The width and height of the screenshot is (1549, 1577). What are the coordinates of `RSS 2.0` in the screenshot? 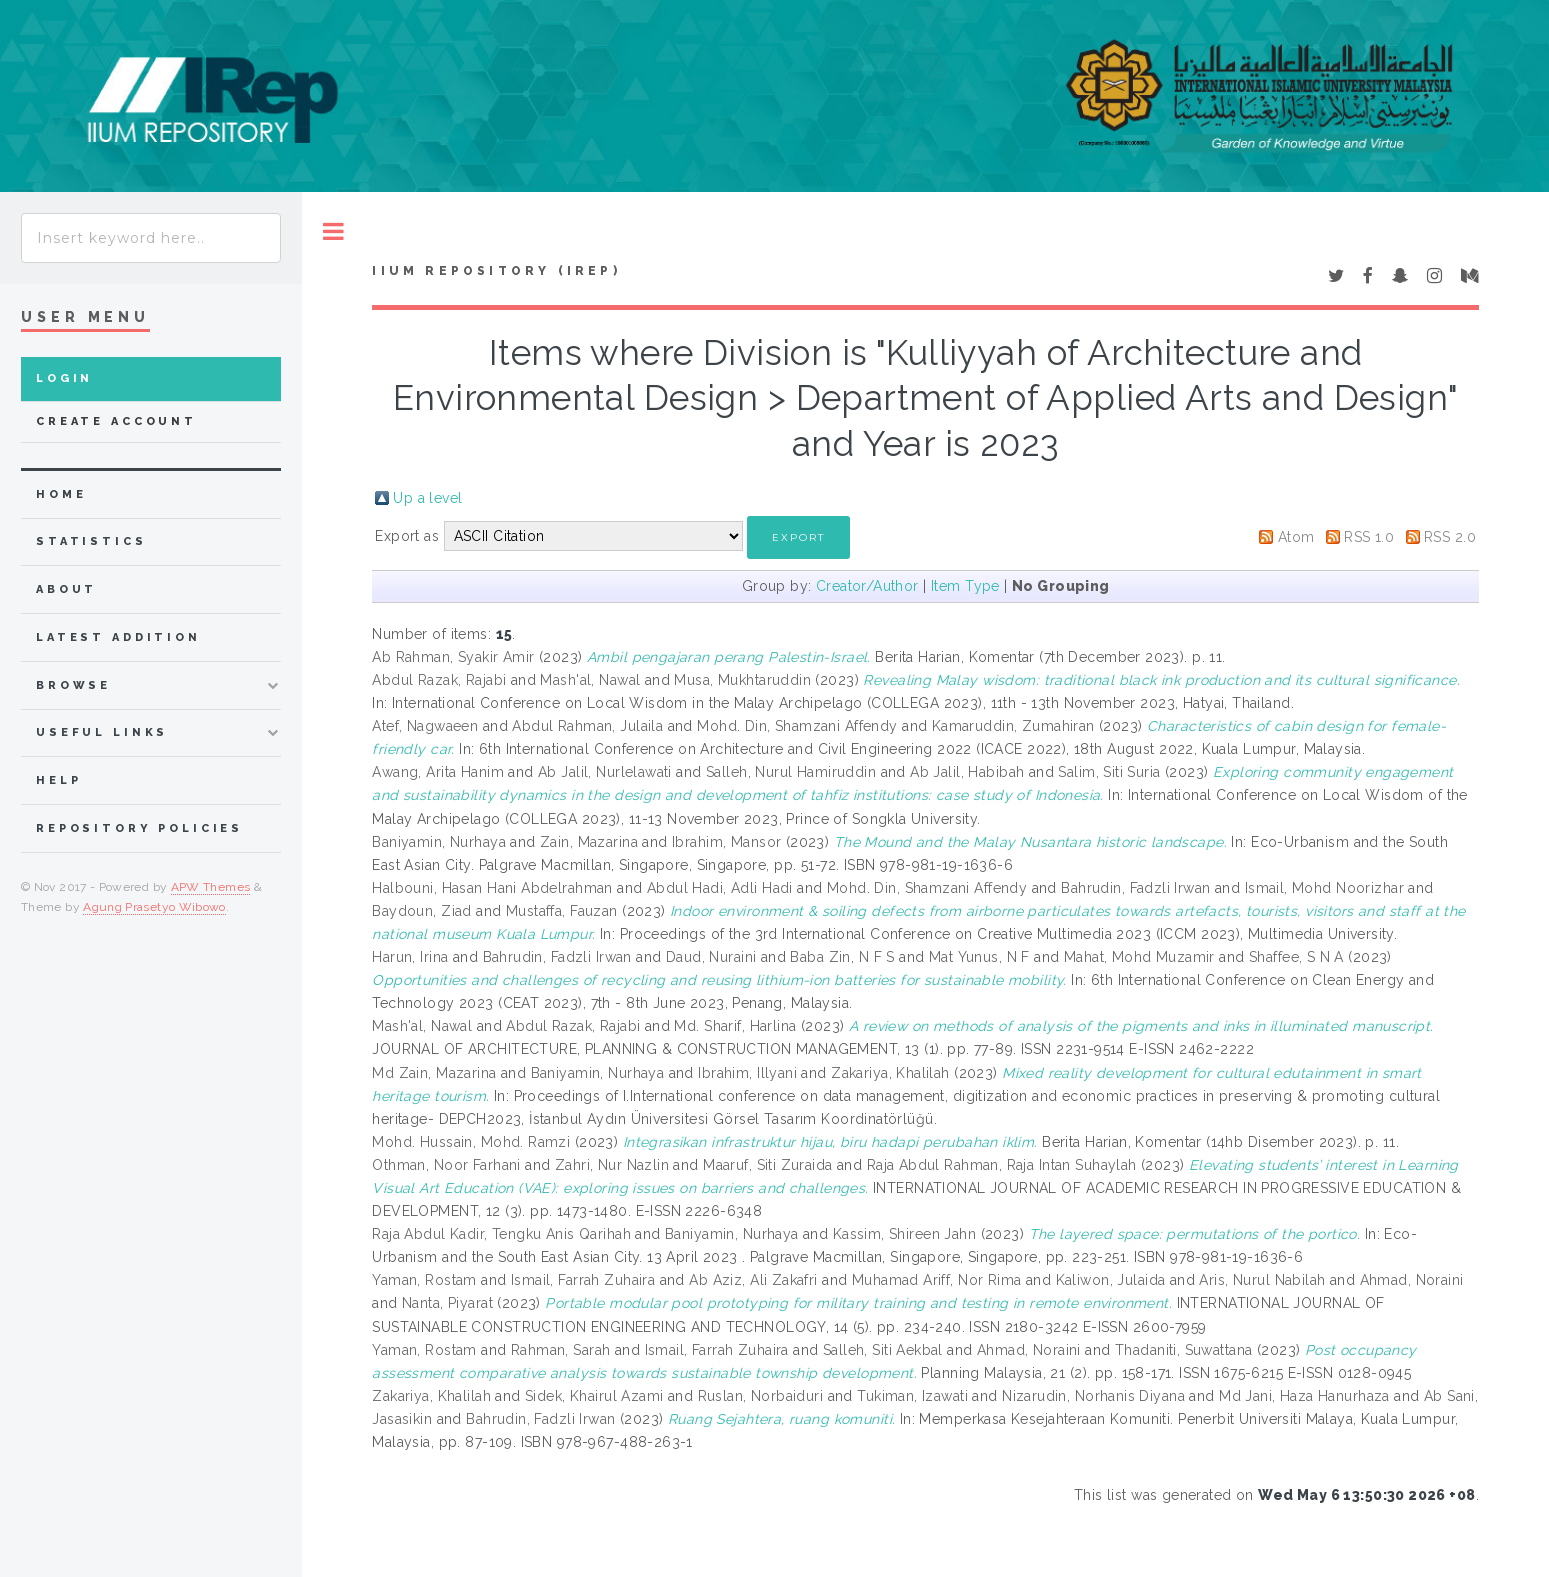 It's located at (1450, 537).